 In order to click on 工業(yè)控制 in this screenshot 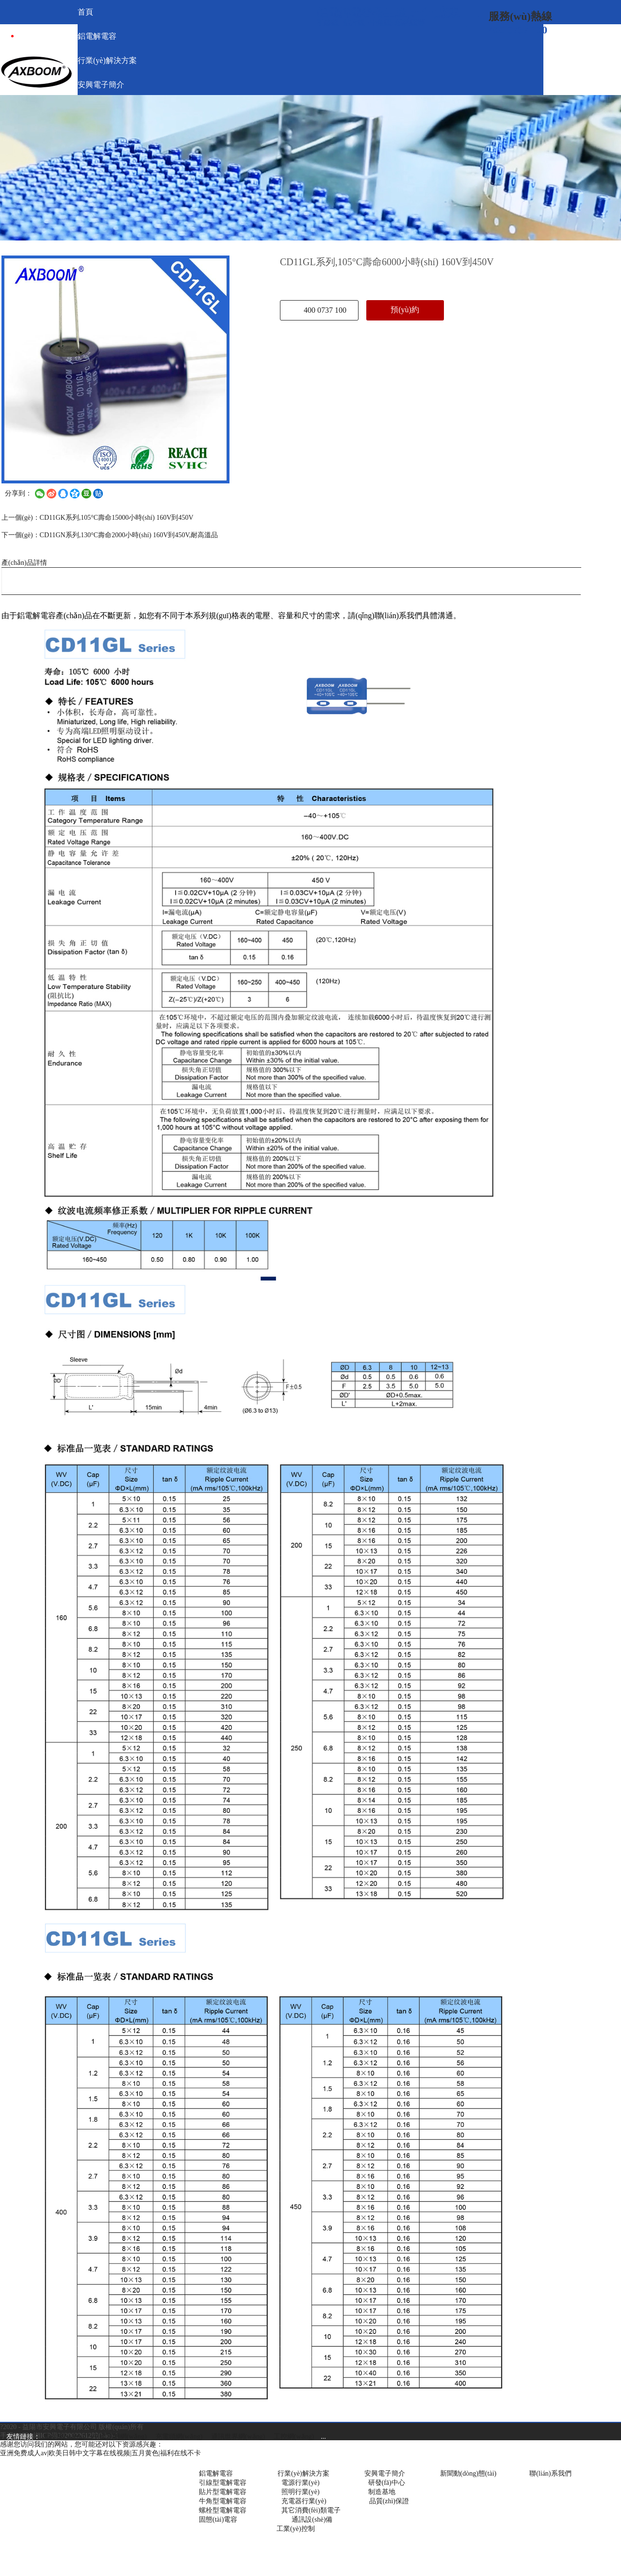, I will do `click(296, 2528)`.